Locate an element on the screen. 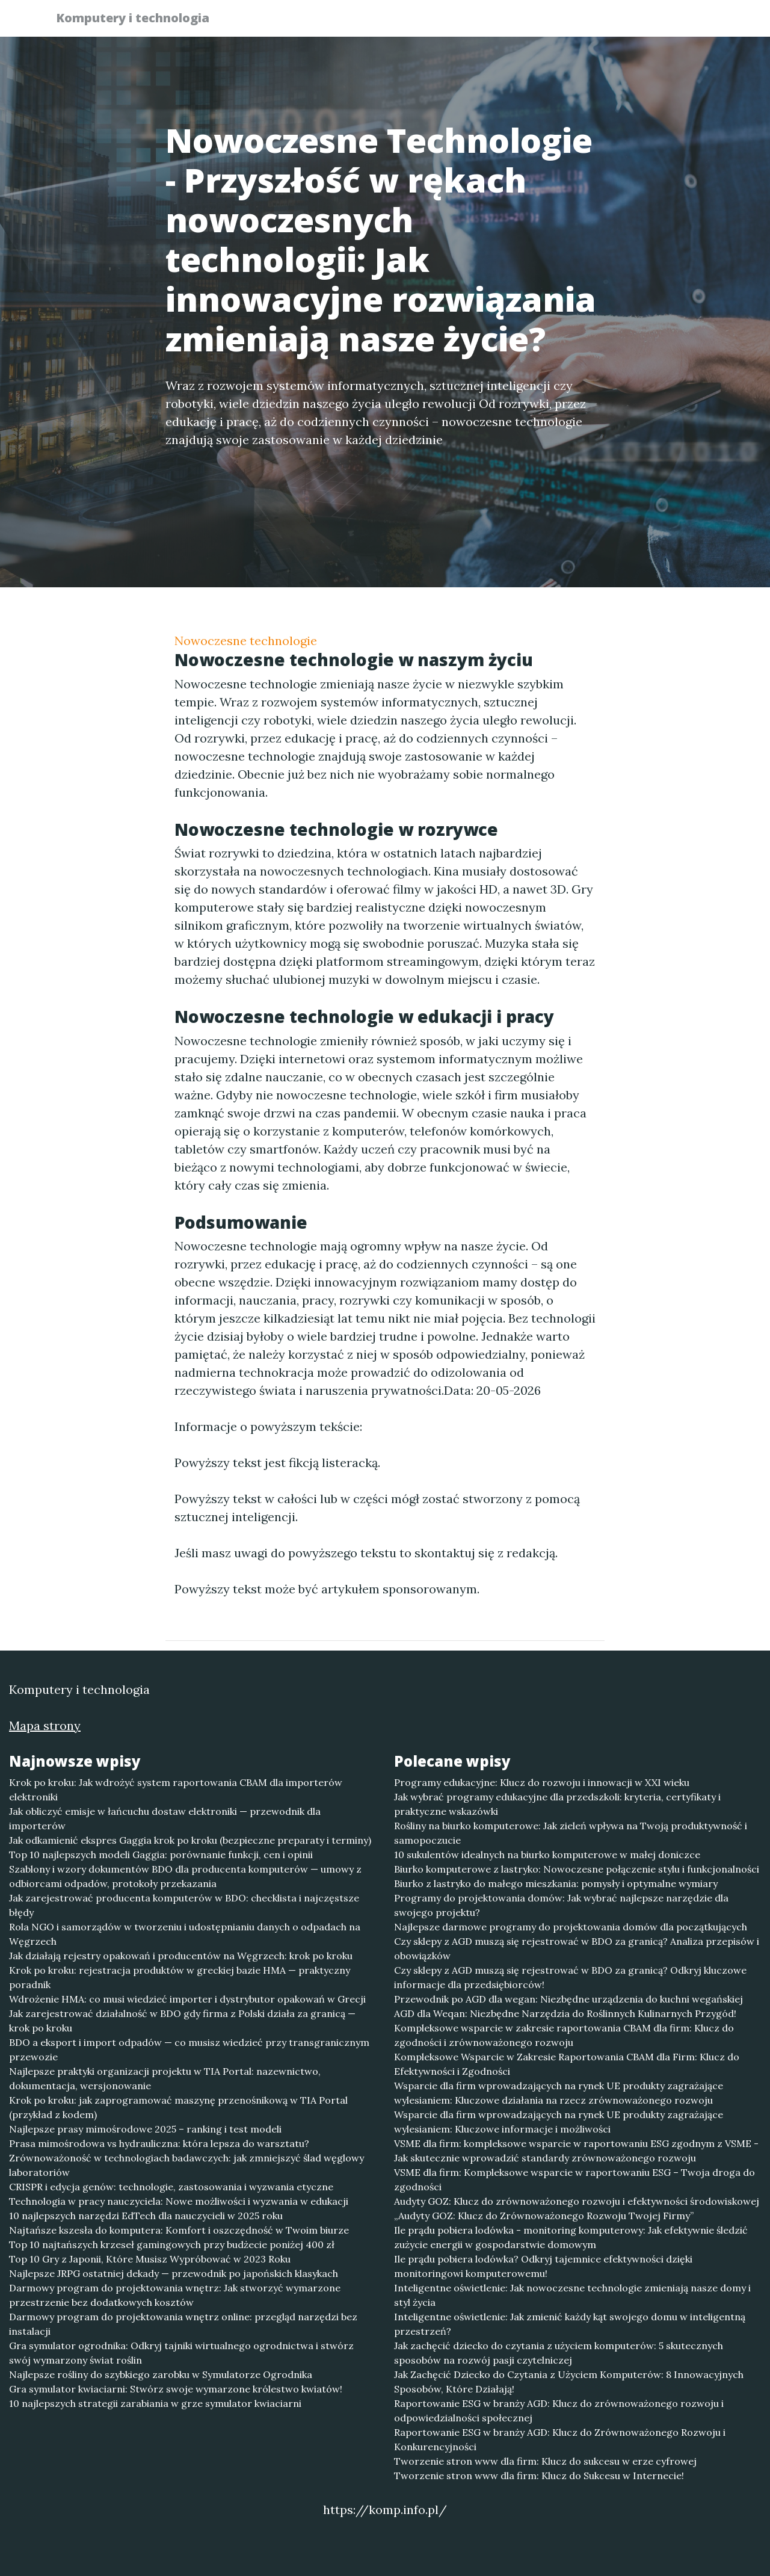 The width and height of the screenshot is (770, 2576). Publikuj w portalu is located at coordinates (528, 21).